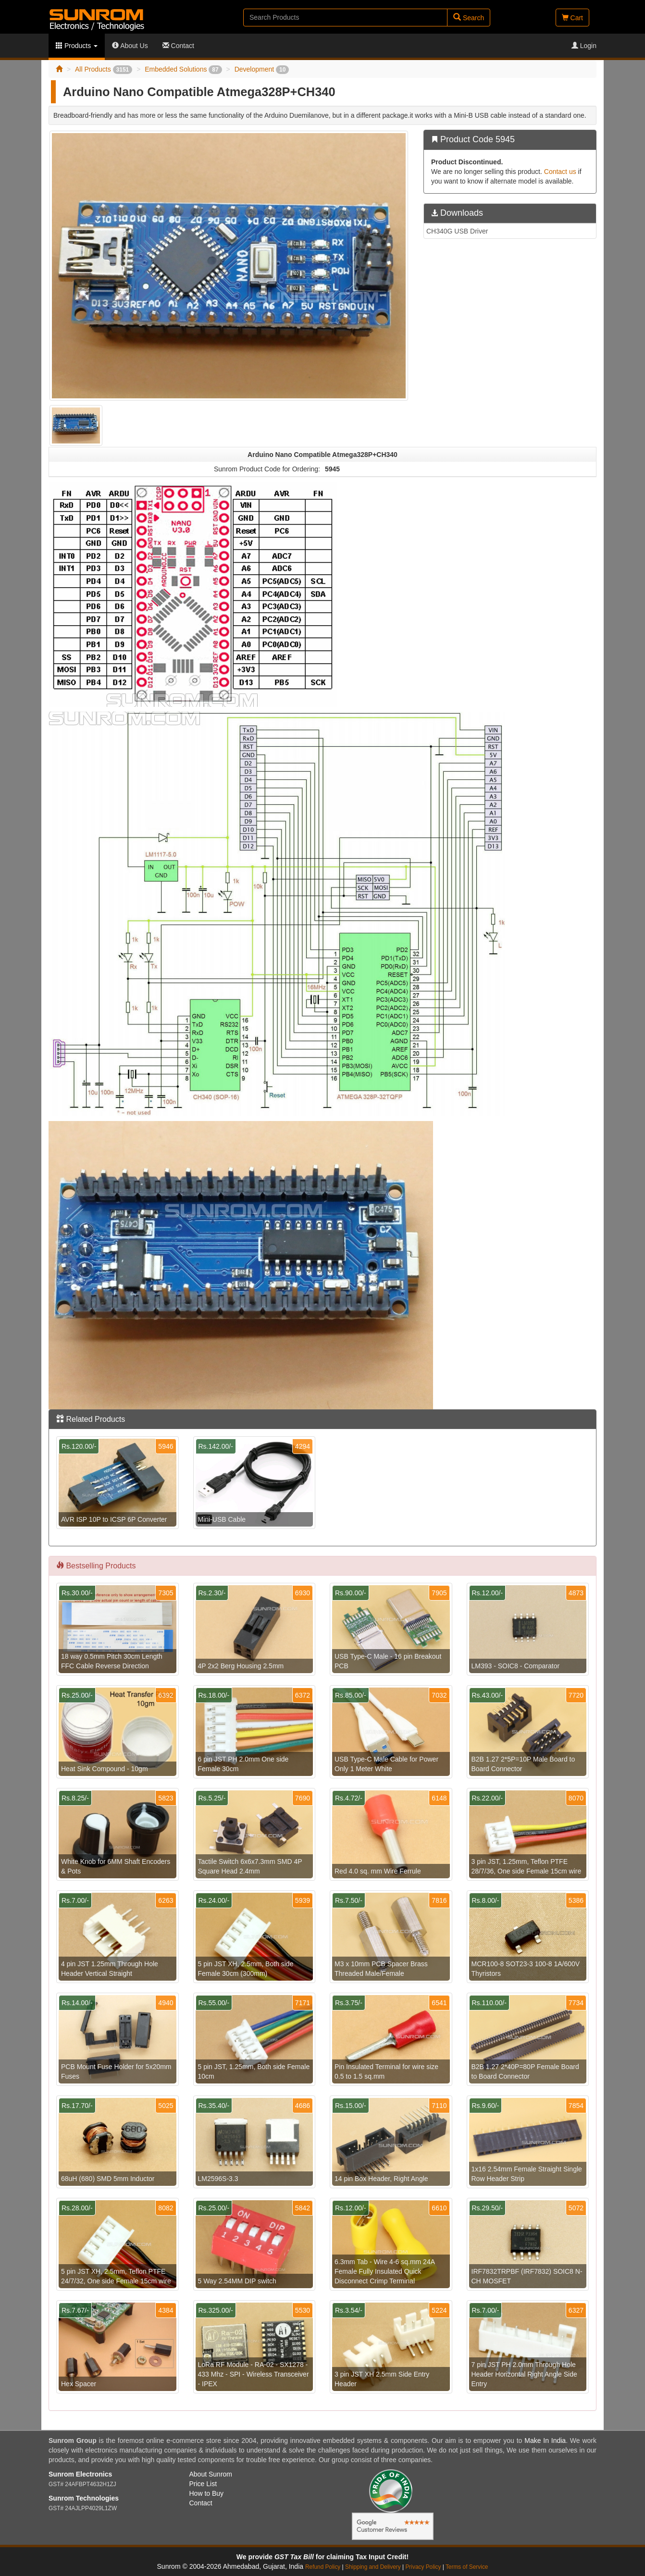  What do you see at coordinates (467, 2567) in the screenshot?
I see `Terms of Service` at bounding box center [467, 2567].